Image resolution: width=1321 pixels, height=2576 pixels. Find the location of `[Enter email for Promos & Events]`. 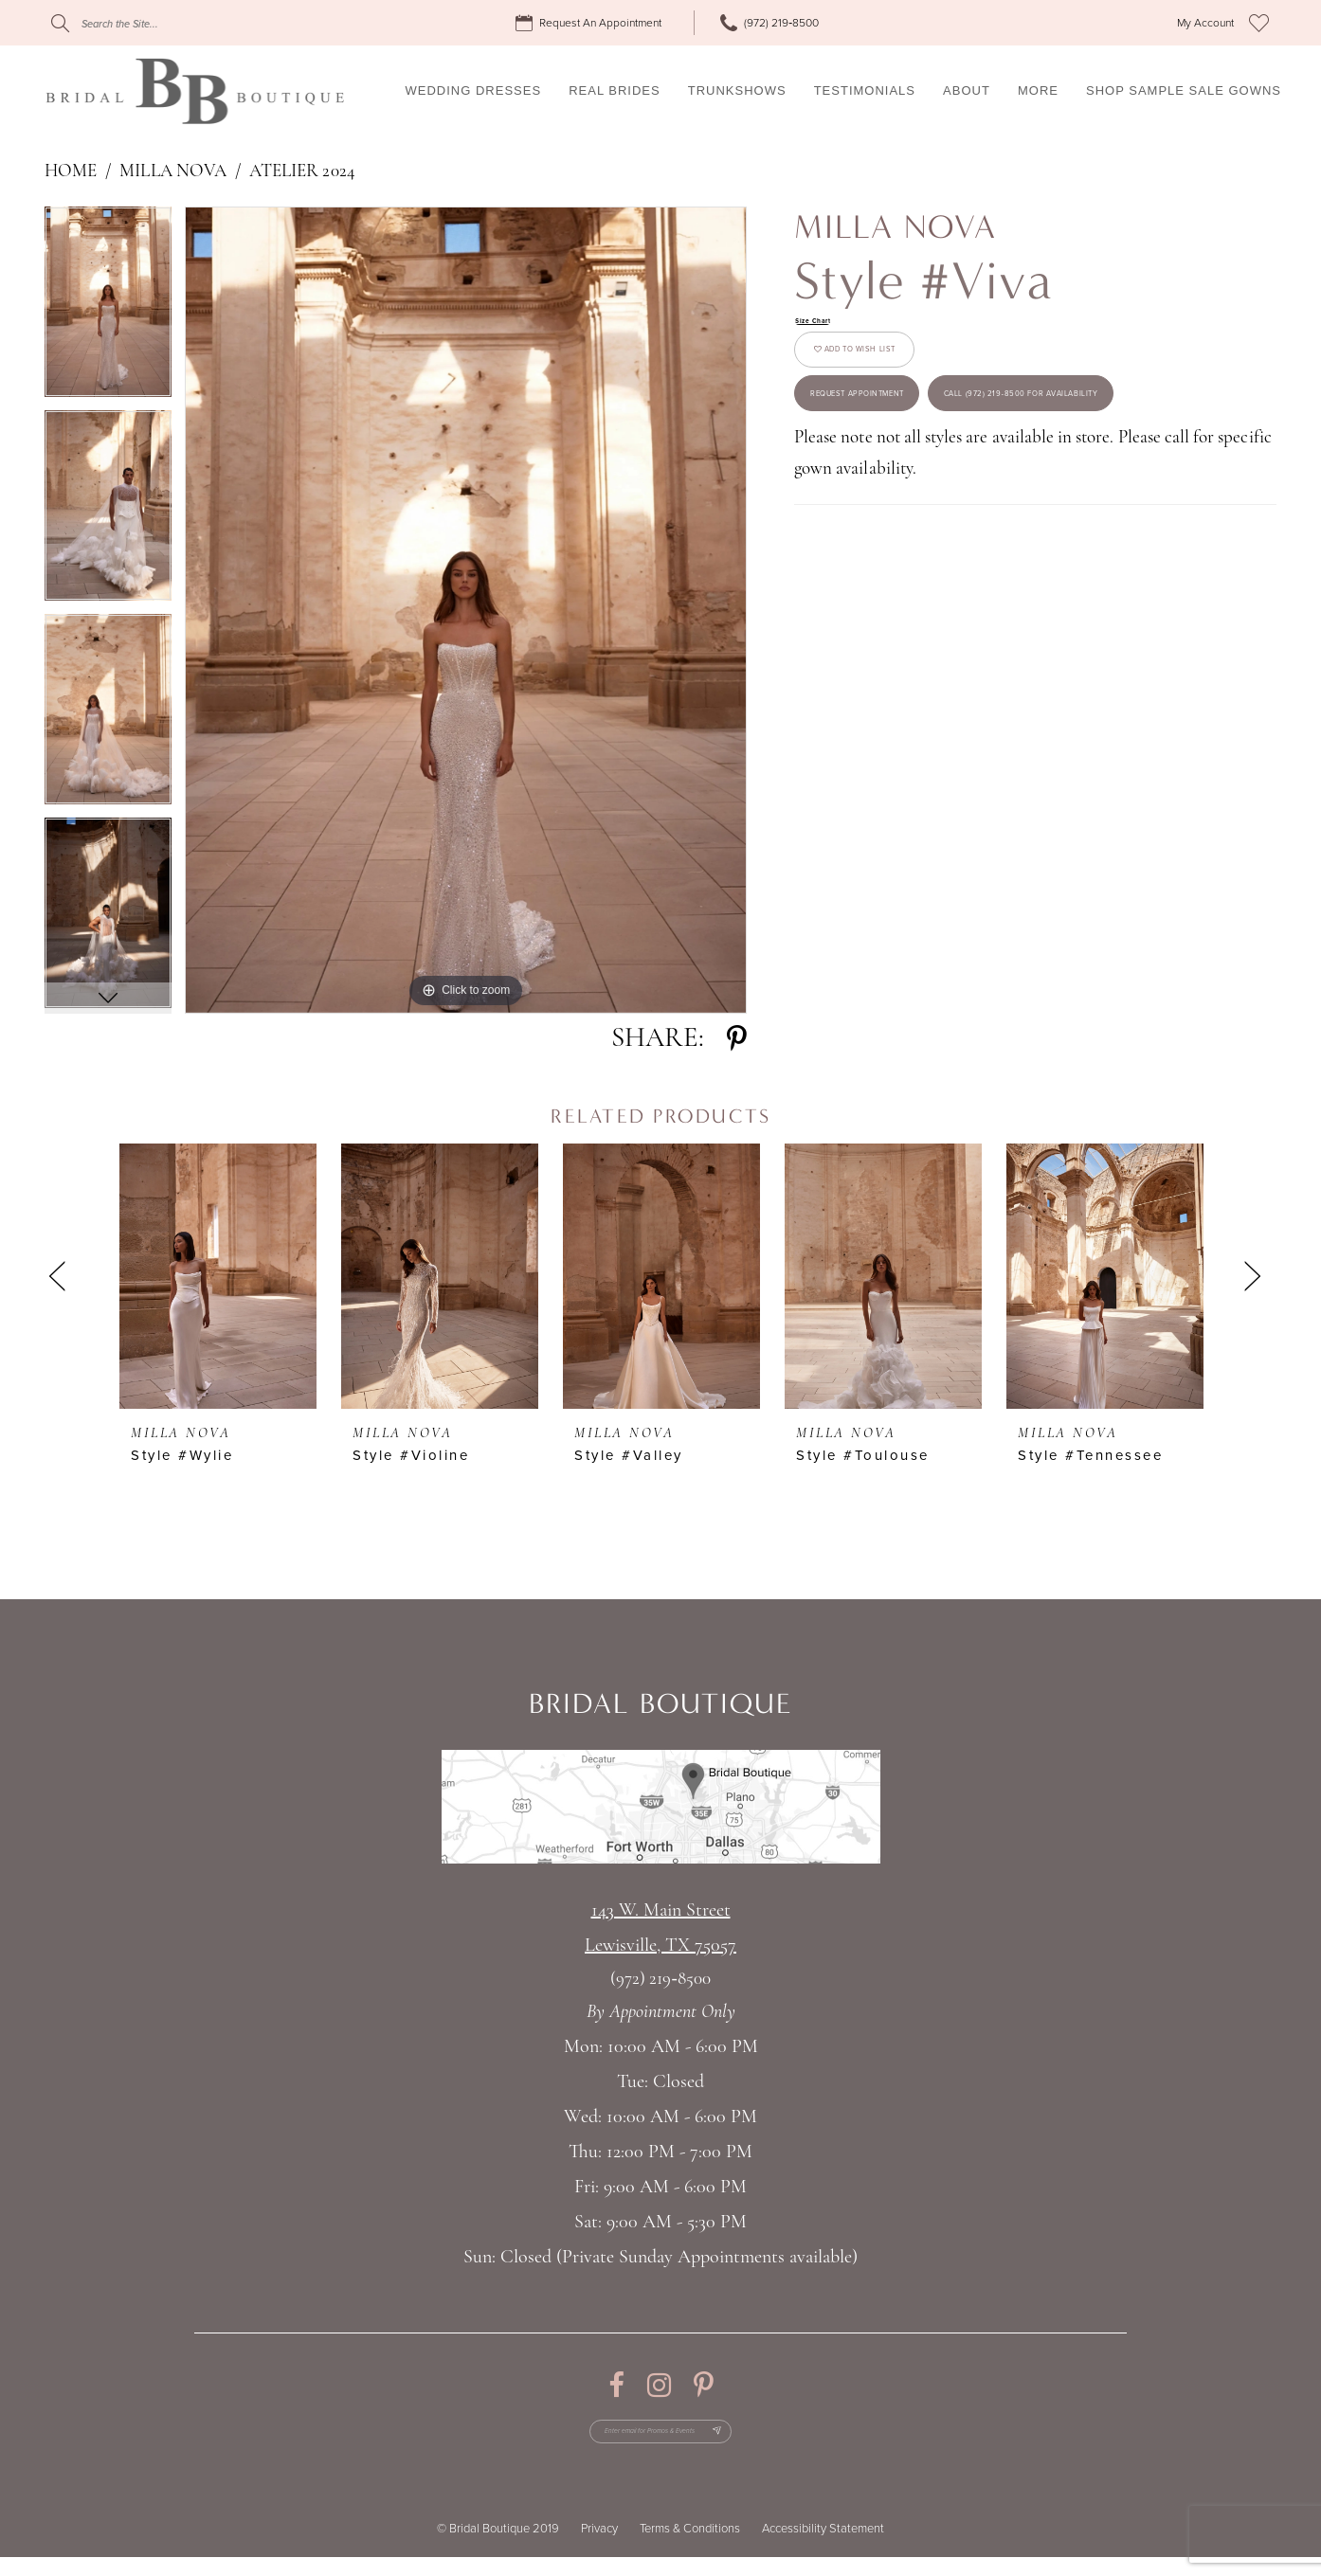

[Enter email for Promos & Events] is located at coordinates (661, 2440).